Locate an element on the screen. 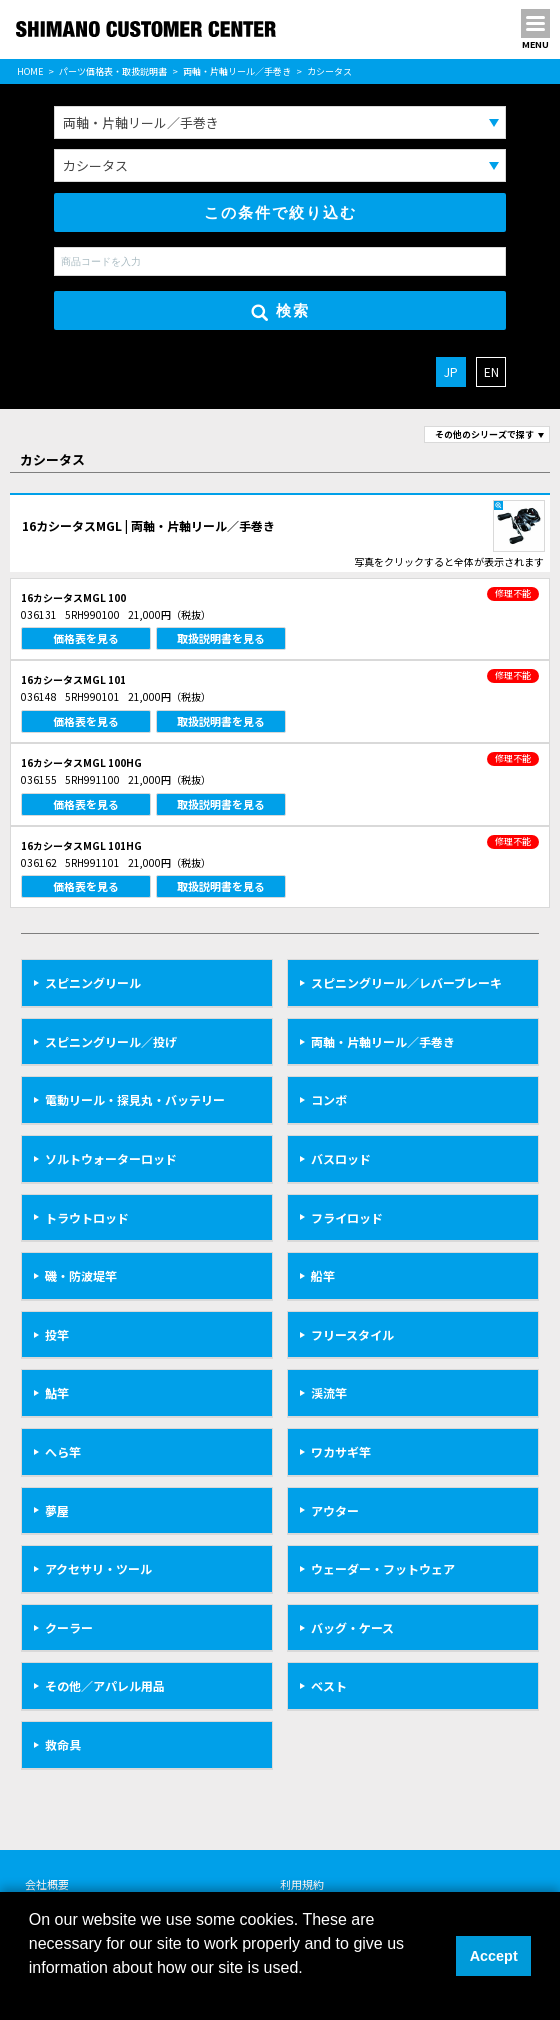 This screenshot has width=560, height=2020. ワカサギ竿 is located at coordinates (341, 1451).